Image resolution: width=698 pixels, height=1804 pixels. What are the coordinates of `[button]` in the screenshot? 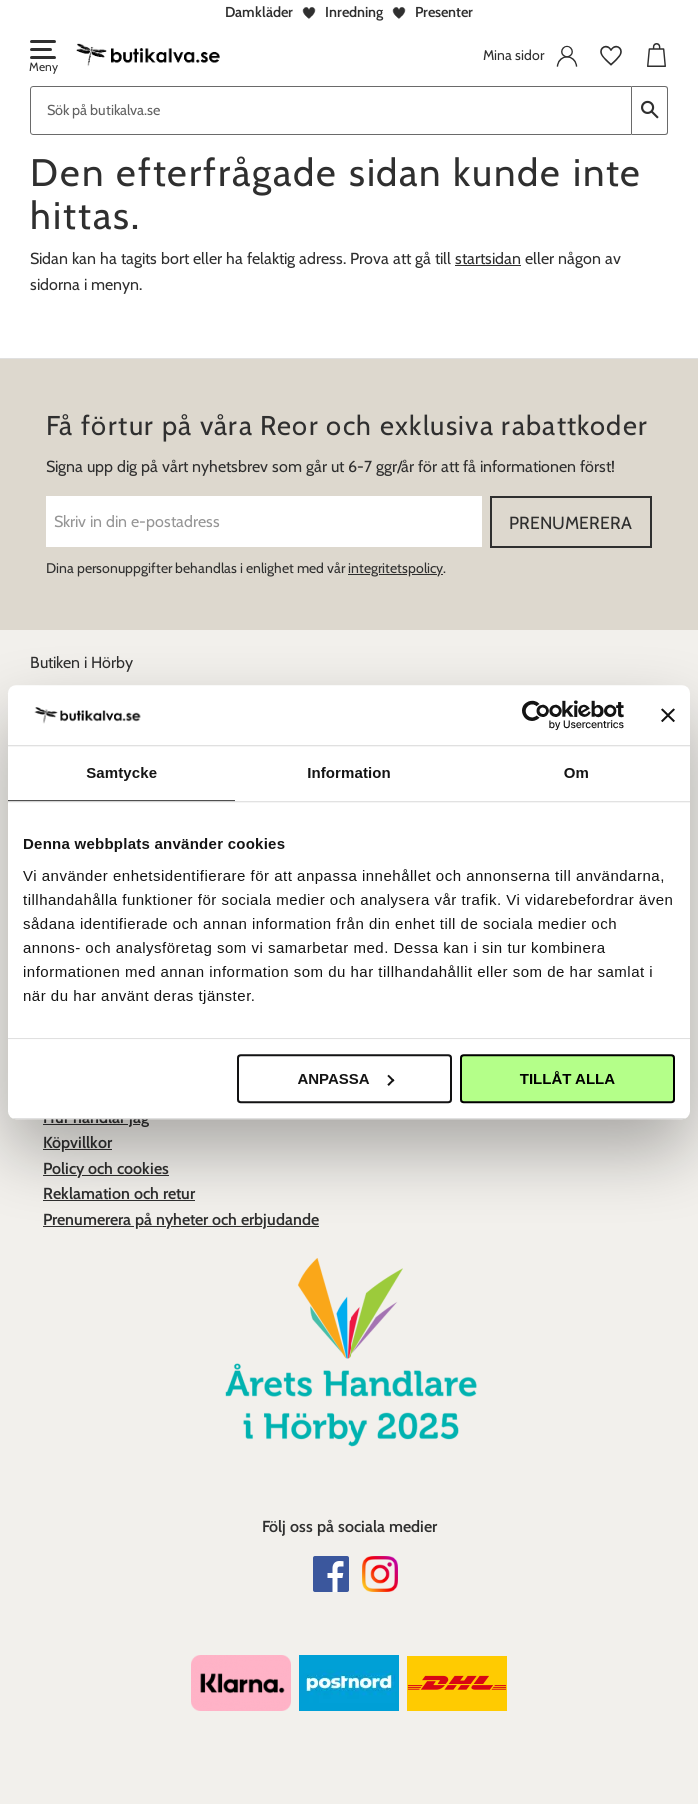 It's located at (42, 58).